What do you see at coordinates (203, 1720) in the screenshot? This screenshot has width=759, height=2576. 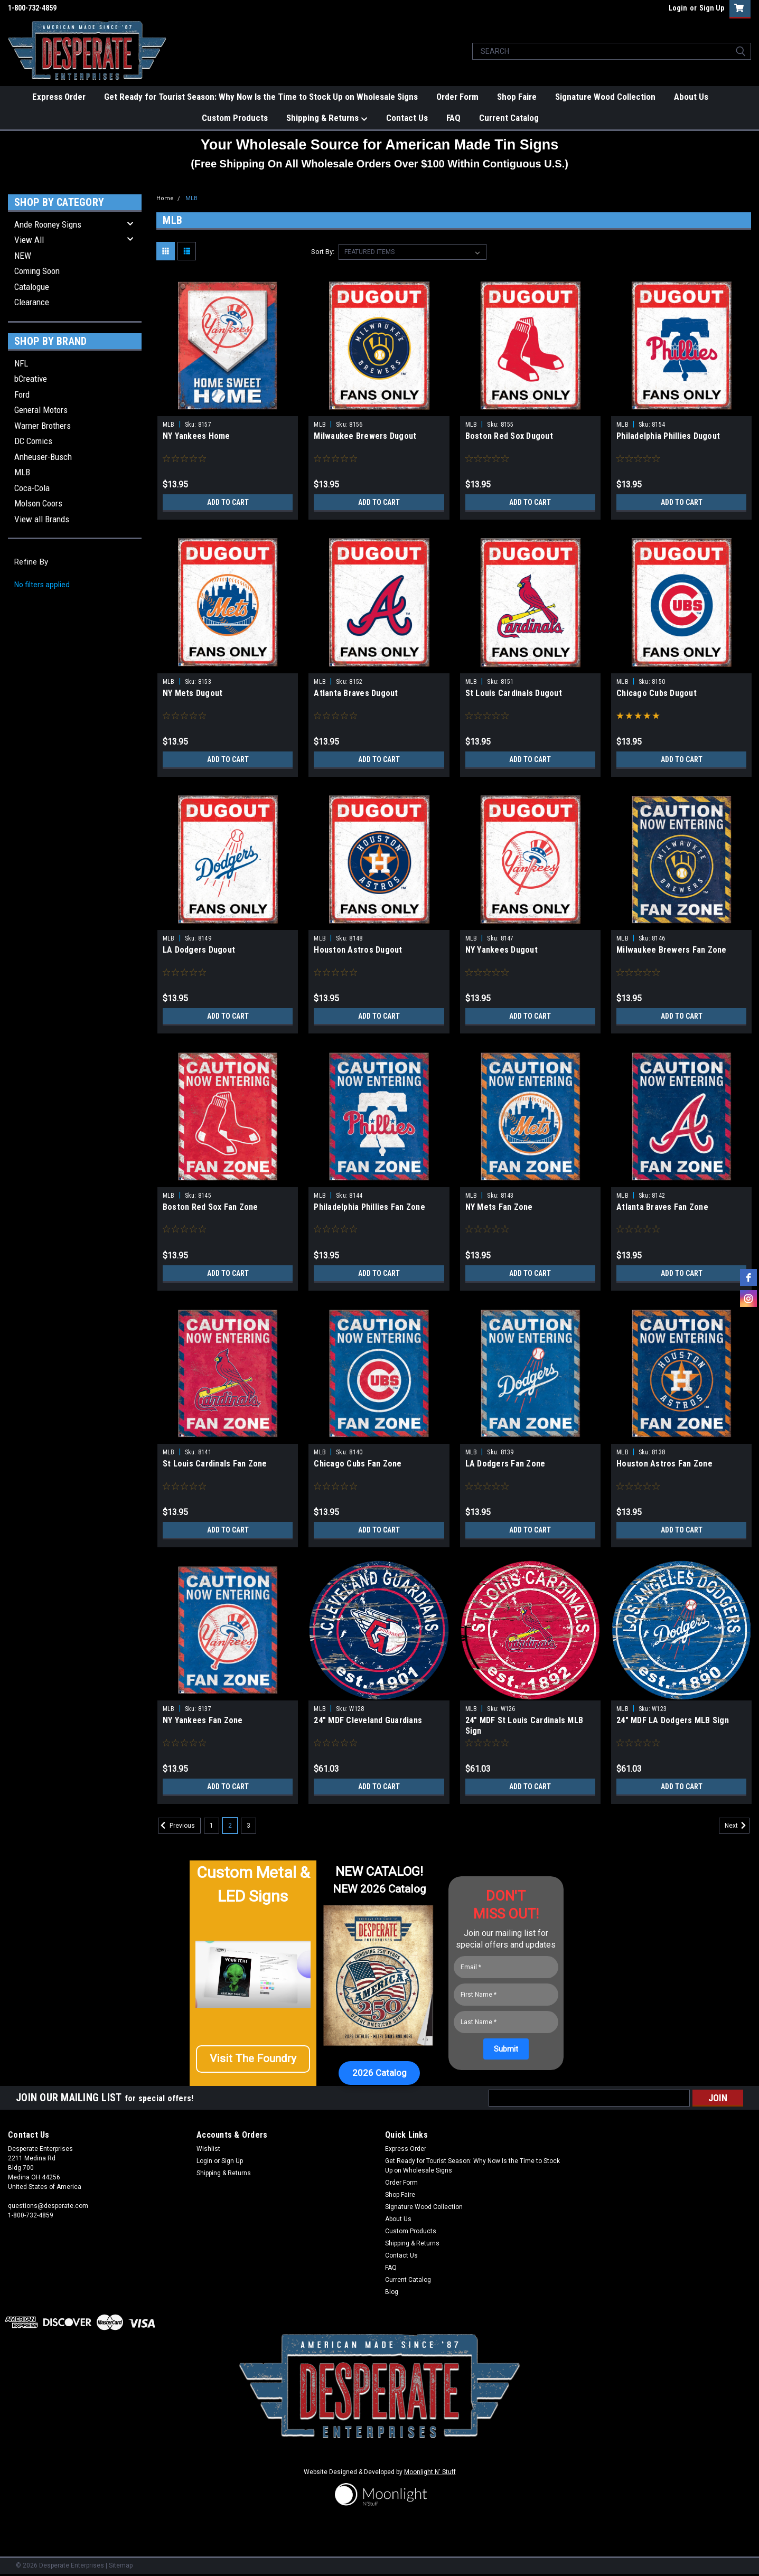 I see `NY Yankees Fan Zone` at bounding box center [203, 1720].